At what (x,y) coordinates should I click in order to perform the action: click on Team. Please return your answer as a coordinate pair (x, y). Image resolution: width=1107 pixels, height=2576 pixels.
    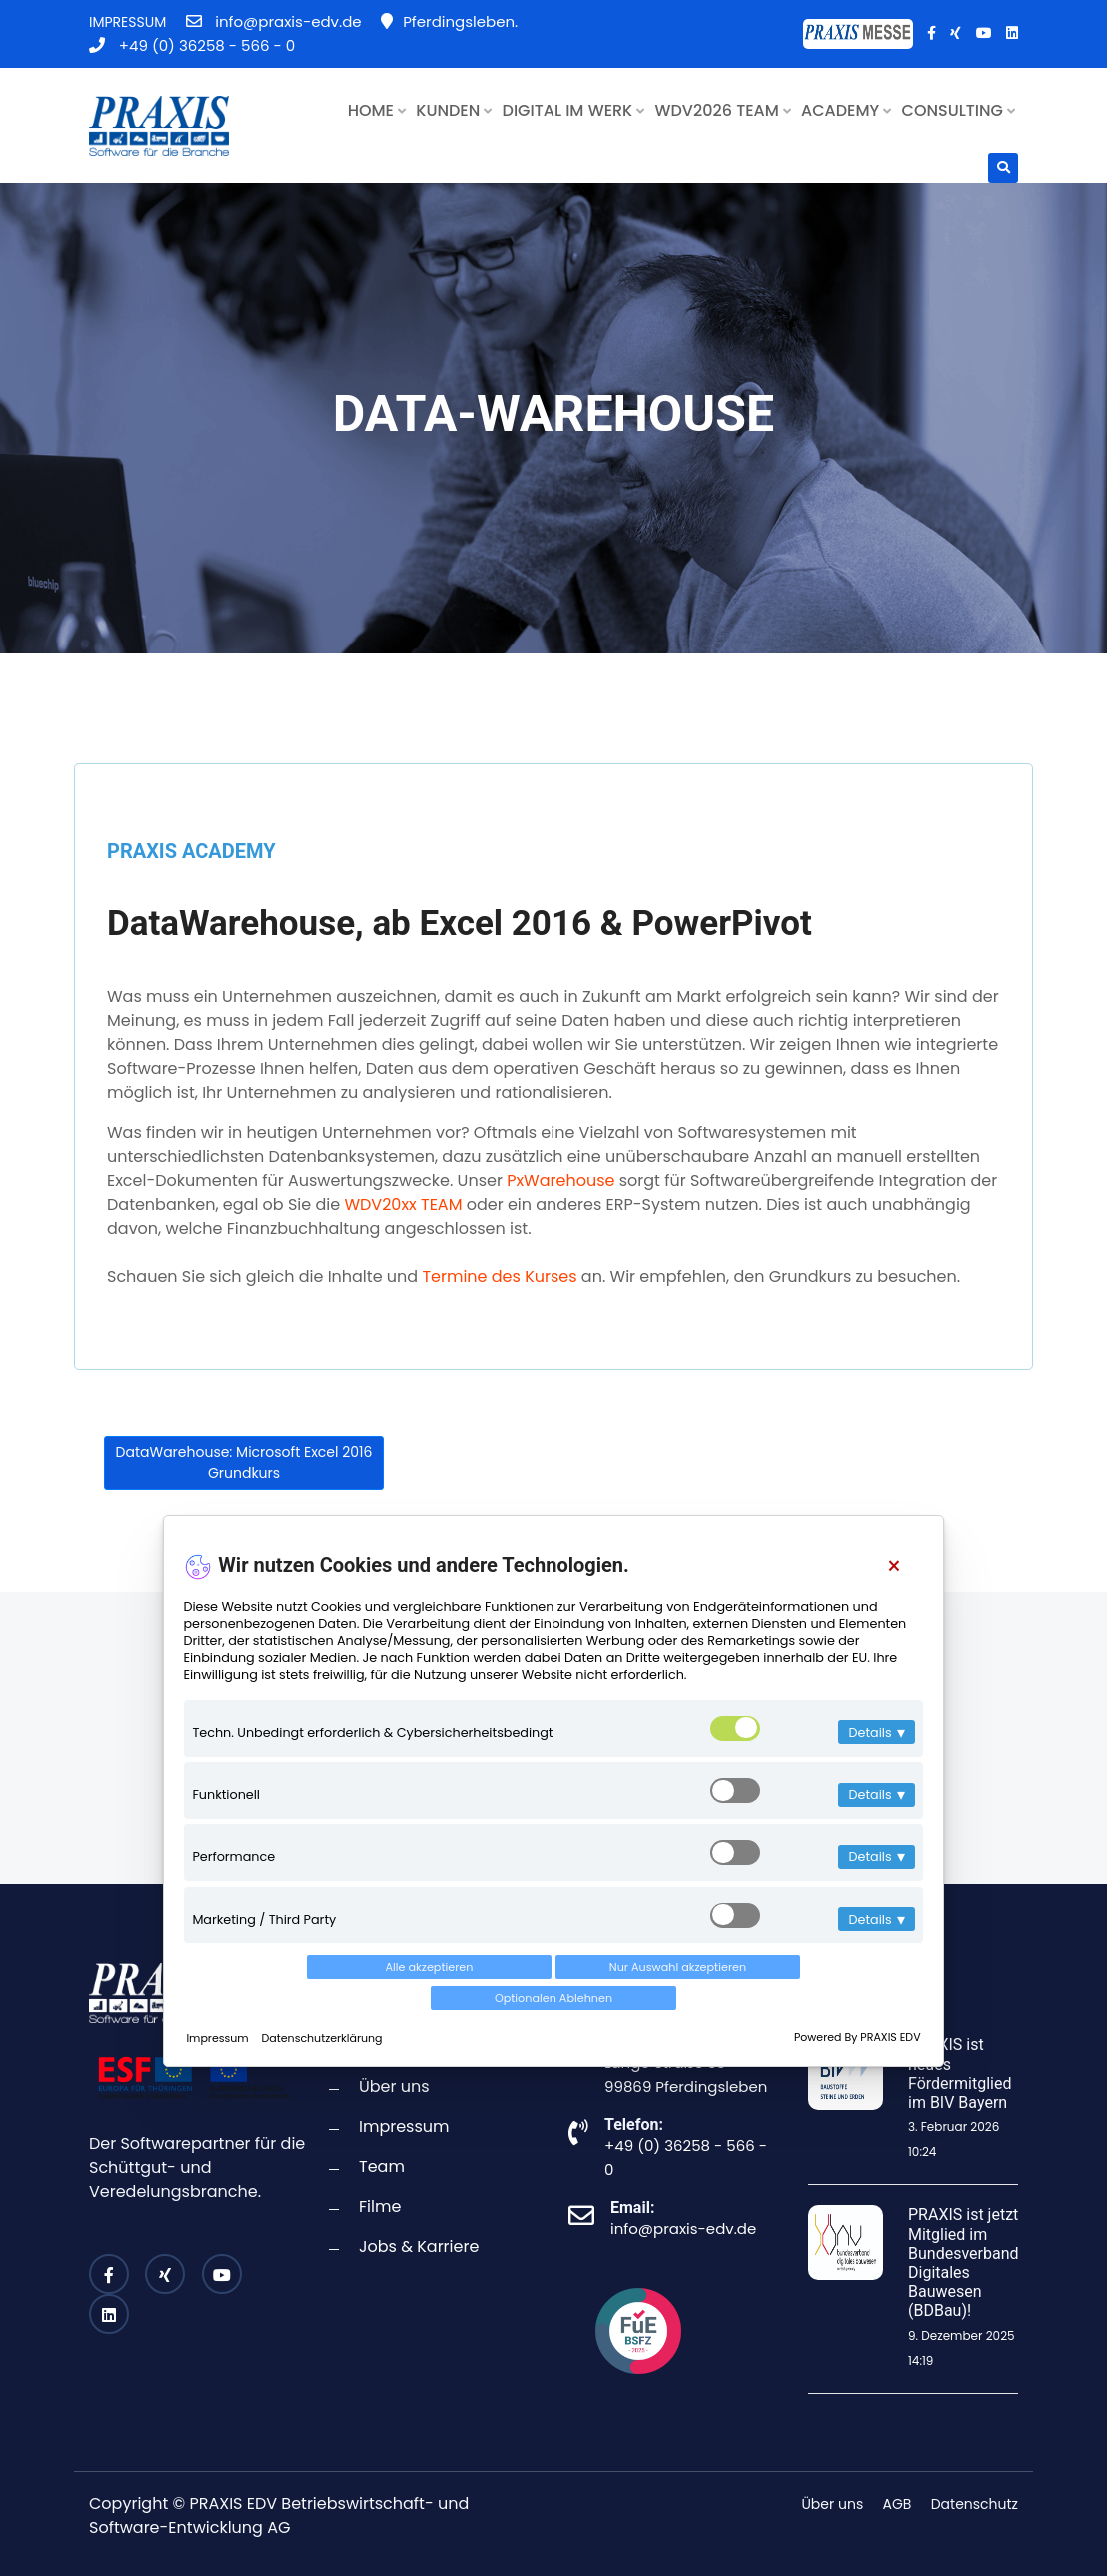
    Looking at the image, I should click on (382, 2166).